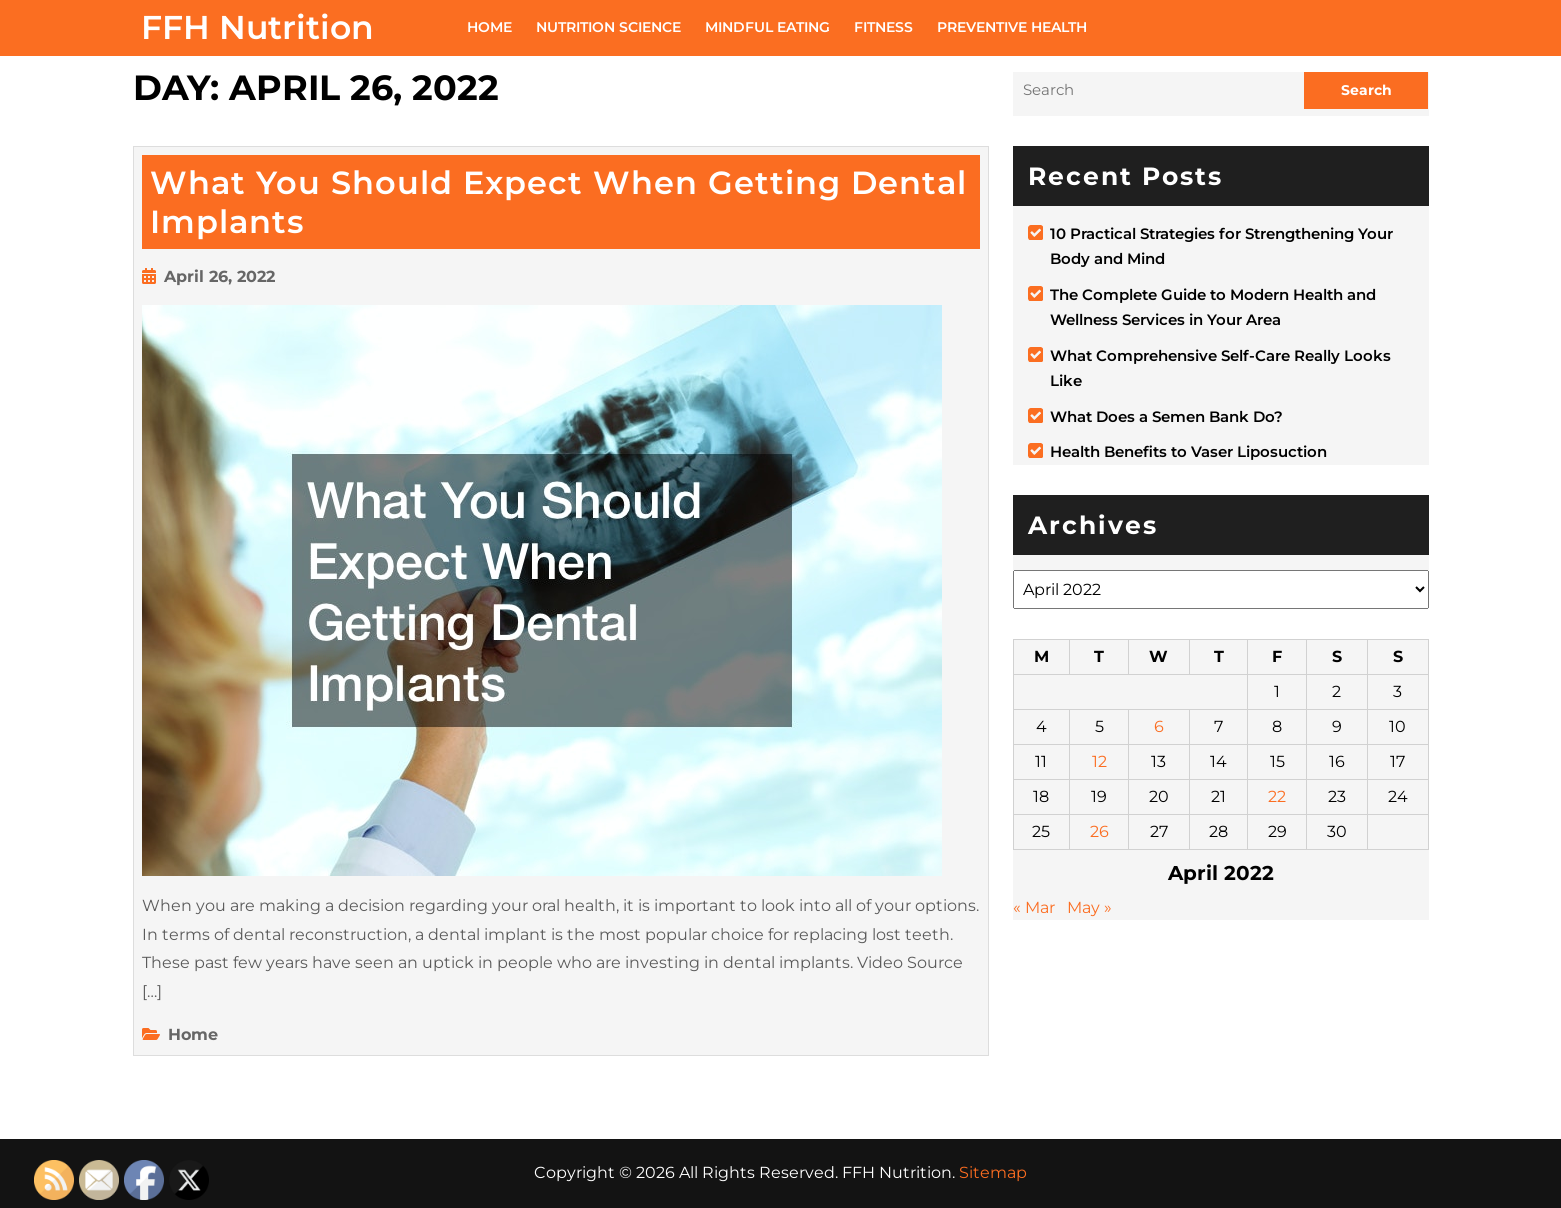 This screenshot has width=1561, height=1208. Describe the element at coordinates (1099, 761) in the screenshot. I see `12 [Posts published on April 12, 2022]` at that location.